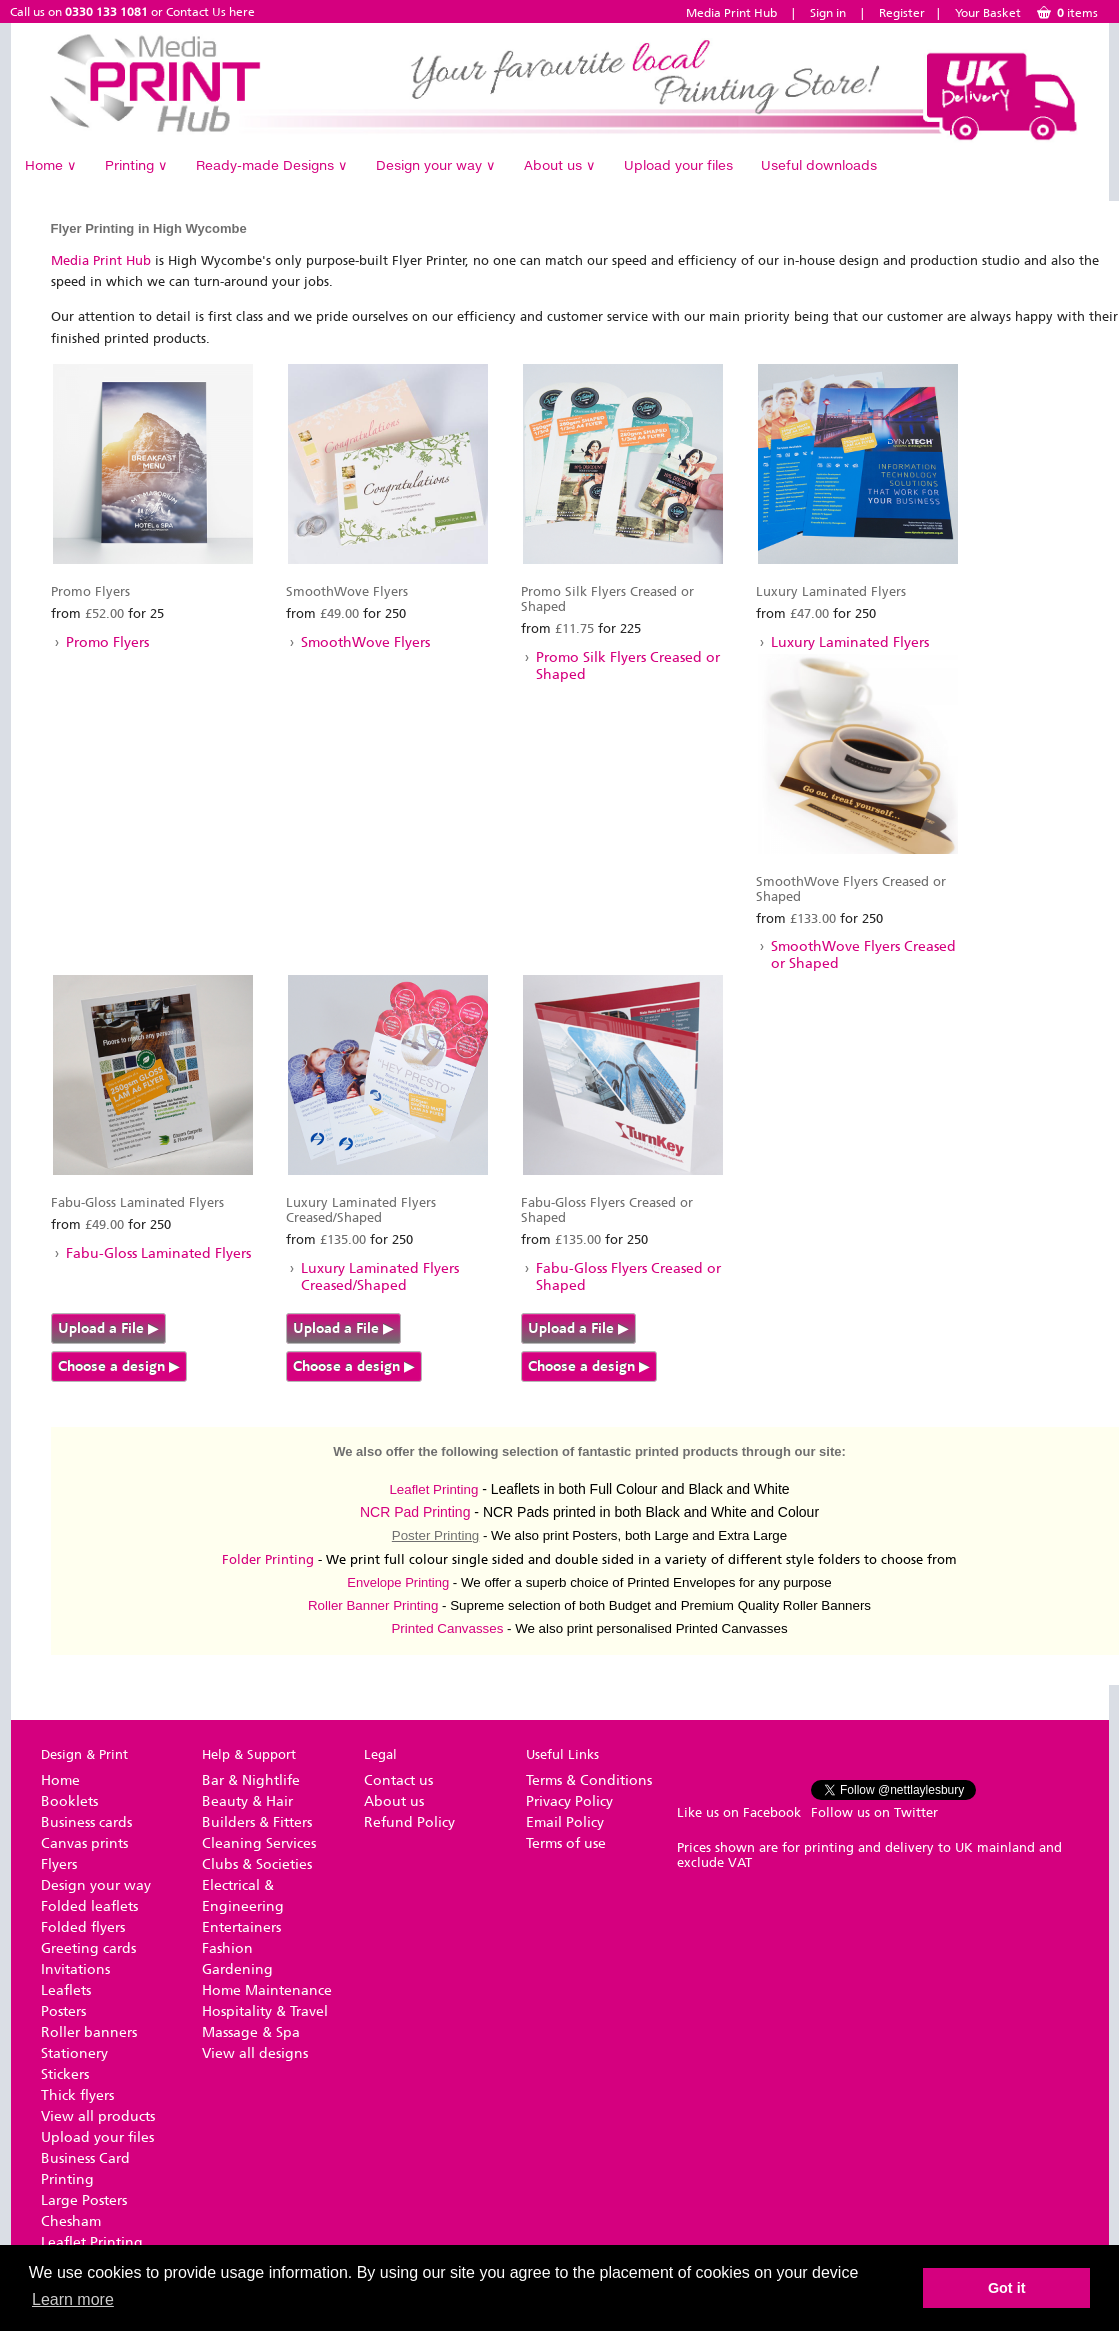 The width and height of the screenshot is (1119, 2331). I want to click on Leaflet Printing, so click(433, 1489).